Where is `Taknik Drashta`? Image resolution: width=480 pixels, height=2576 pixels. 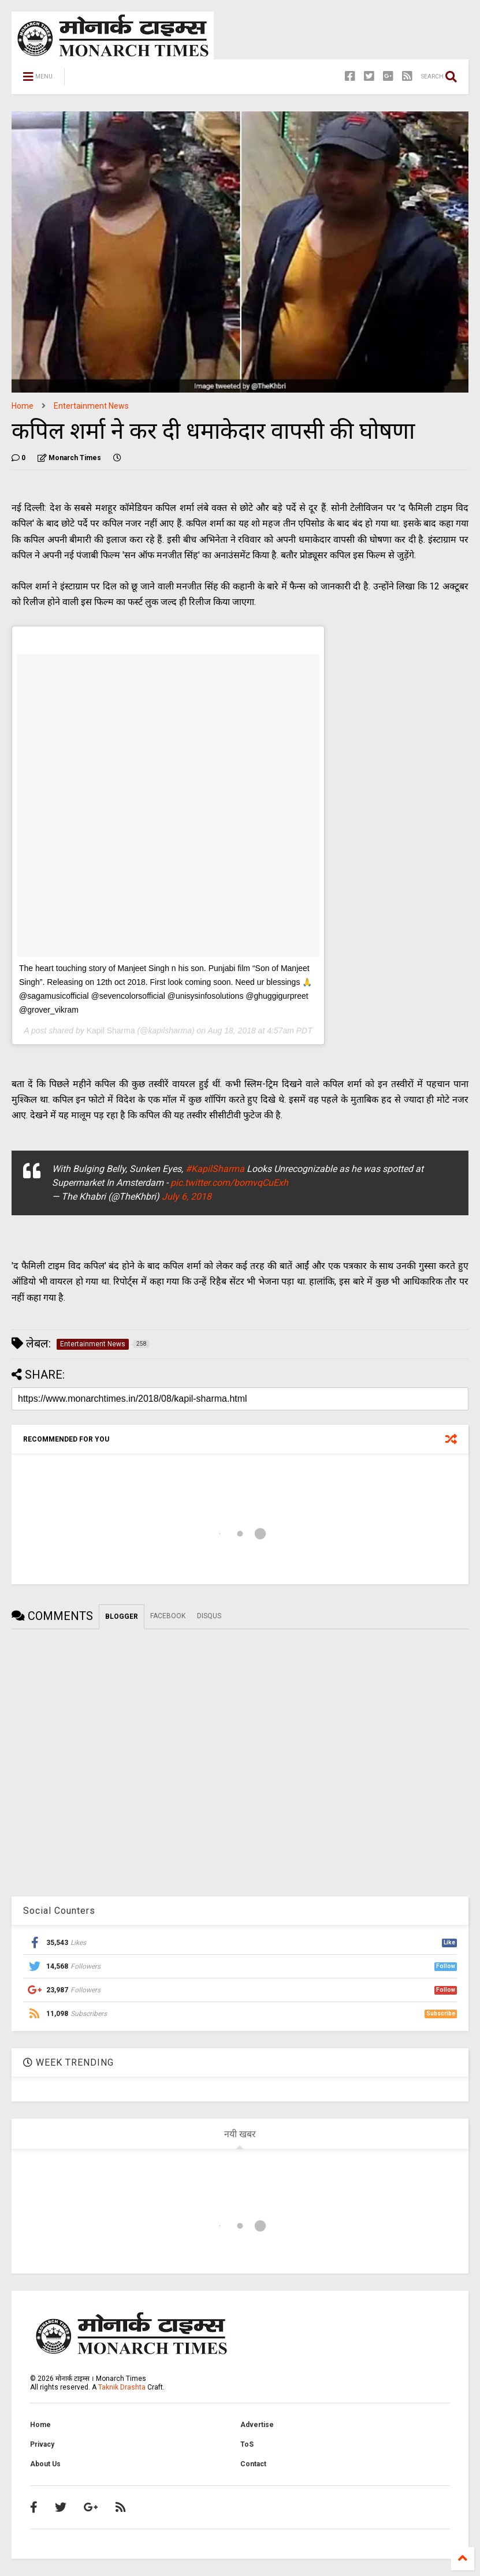
Taknik Drashta is located at coordinates (122, 2387).